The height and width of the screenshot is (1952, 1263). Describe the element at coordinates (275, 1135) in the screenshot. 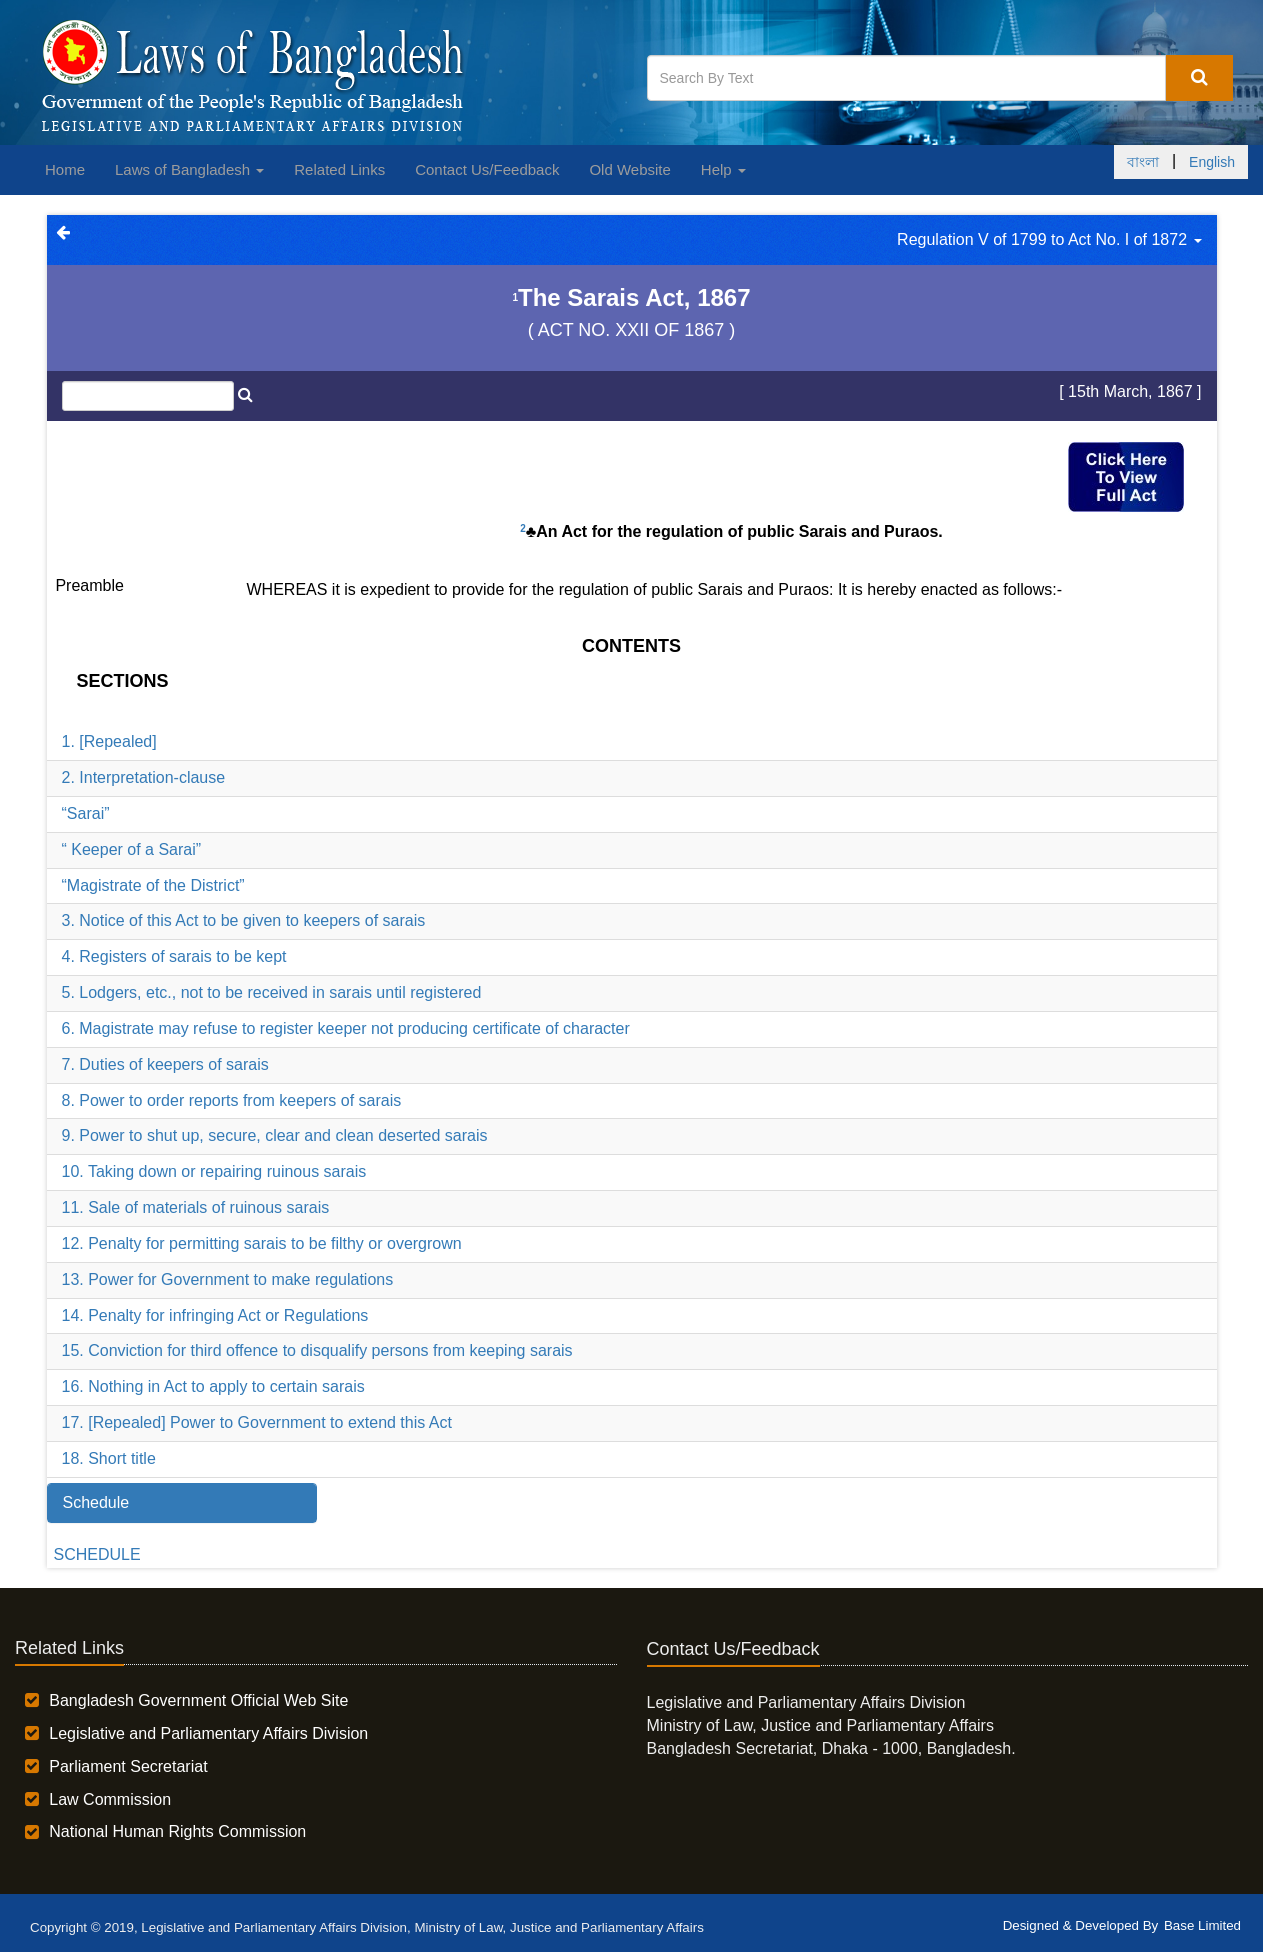

I see `9. Power to shut up, secure, clear and clean deserted sarais` at that location.